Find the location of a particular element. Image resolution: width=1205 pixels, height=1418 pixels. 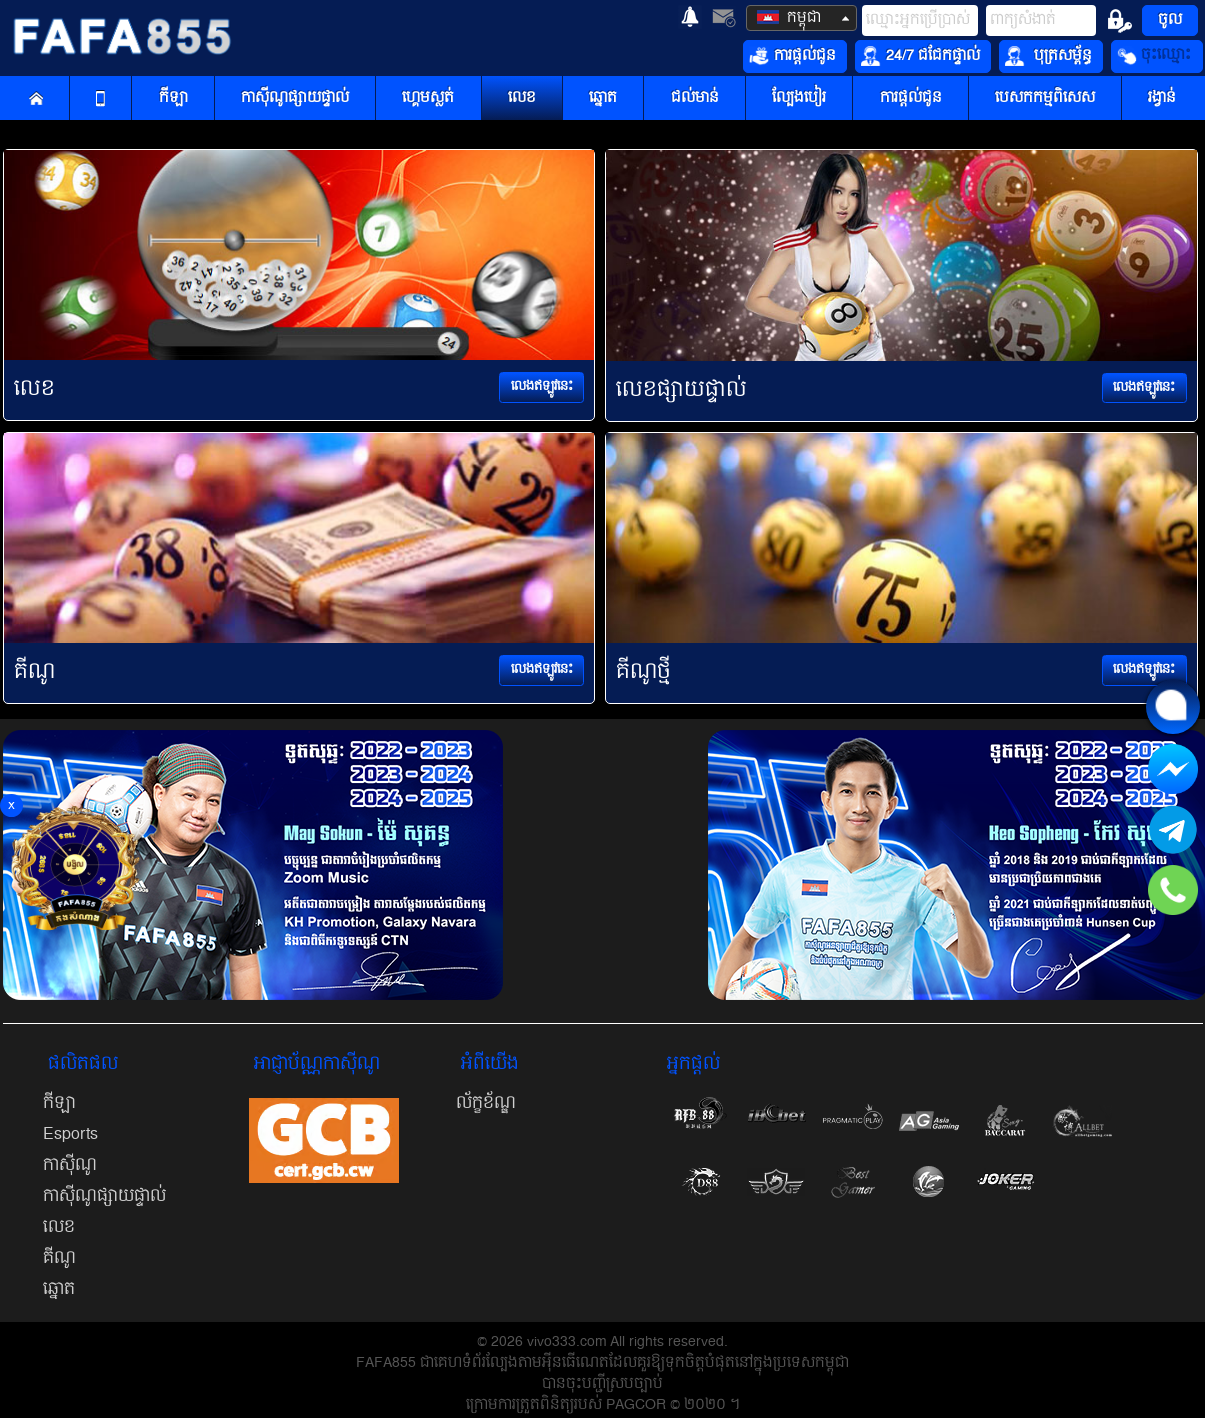

ល័ក្ខខ័ណ្ឌ is located at coordinates (486, 1103).